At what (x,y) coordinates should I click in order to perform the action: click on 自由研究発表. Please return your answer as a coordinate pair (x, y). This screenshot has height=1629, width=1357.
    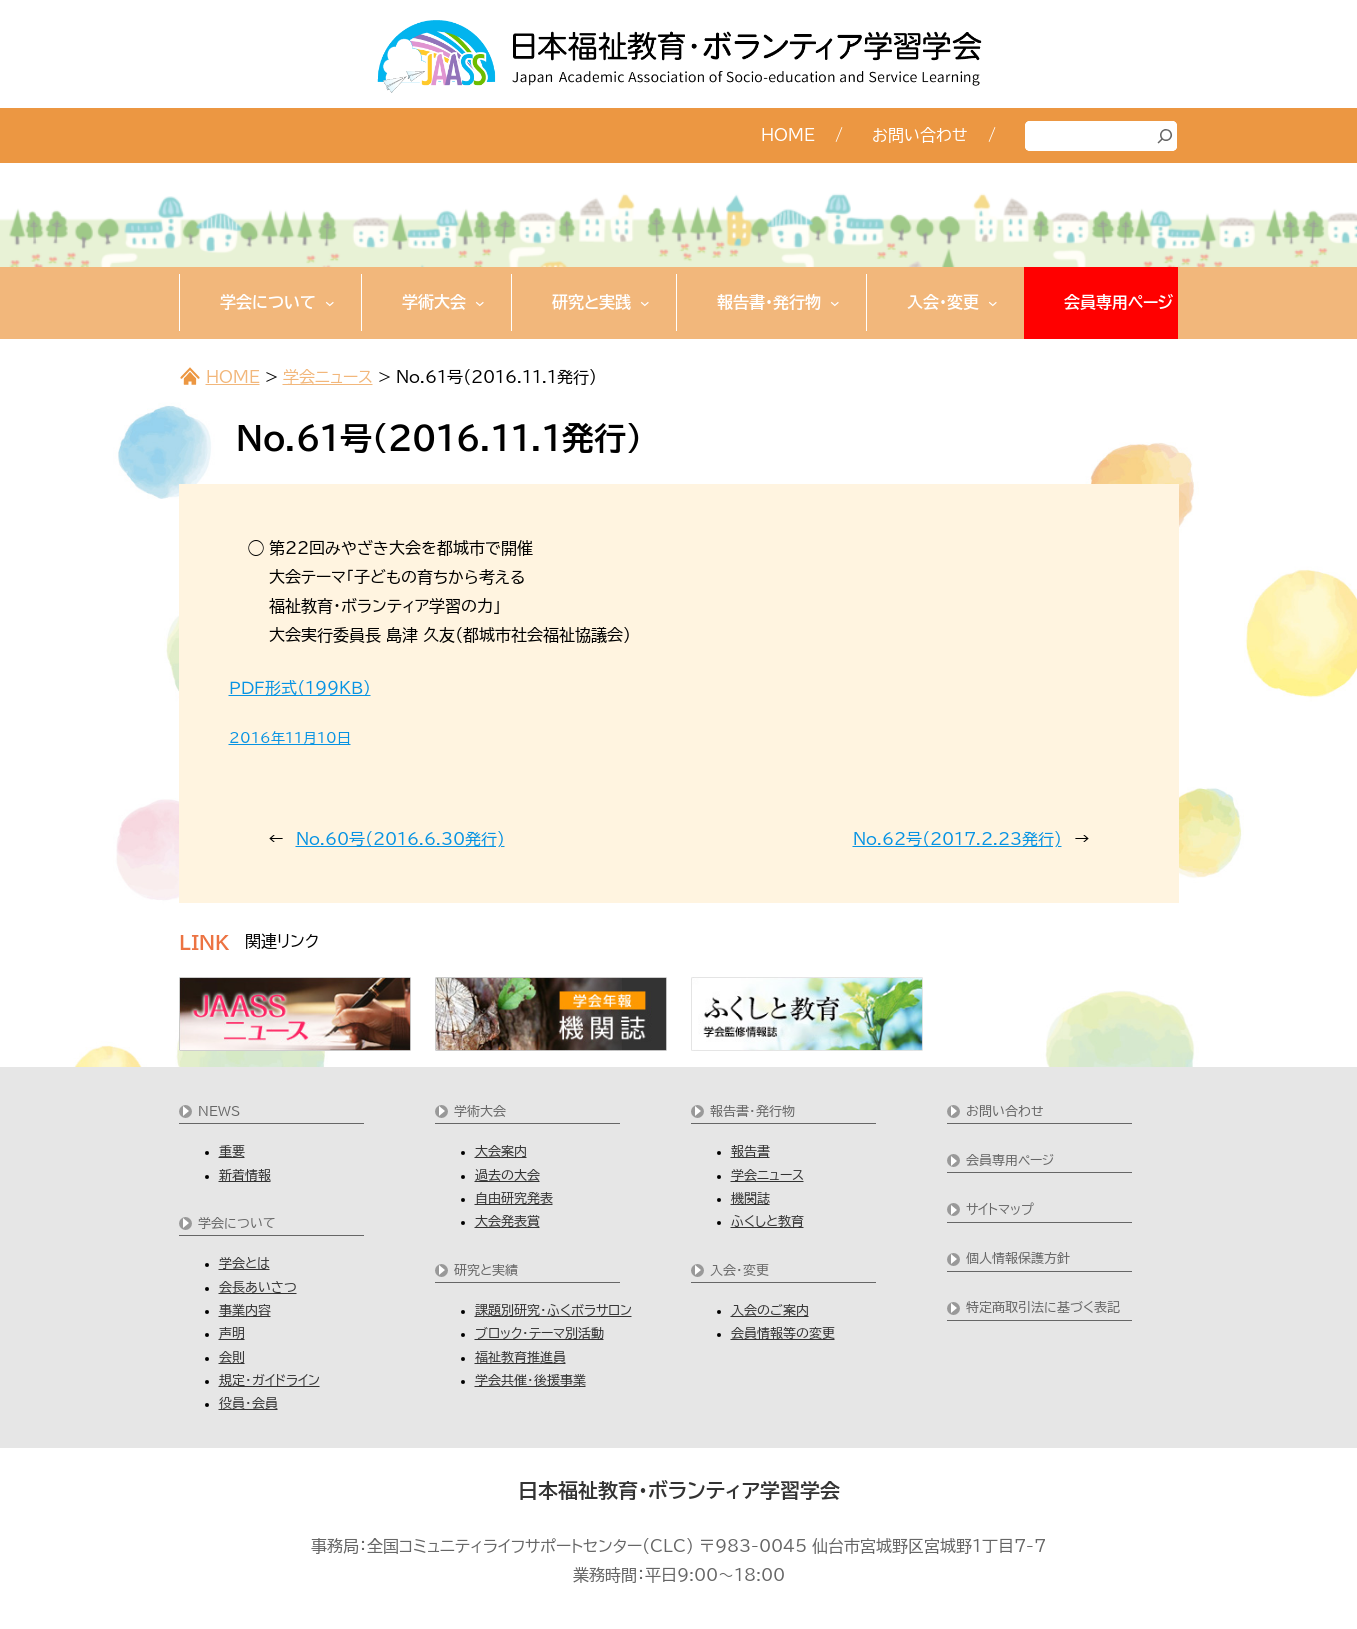
    Looking at the image, I should click on (514, 1198).